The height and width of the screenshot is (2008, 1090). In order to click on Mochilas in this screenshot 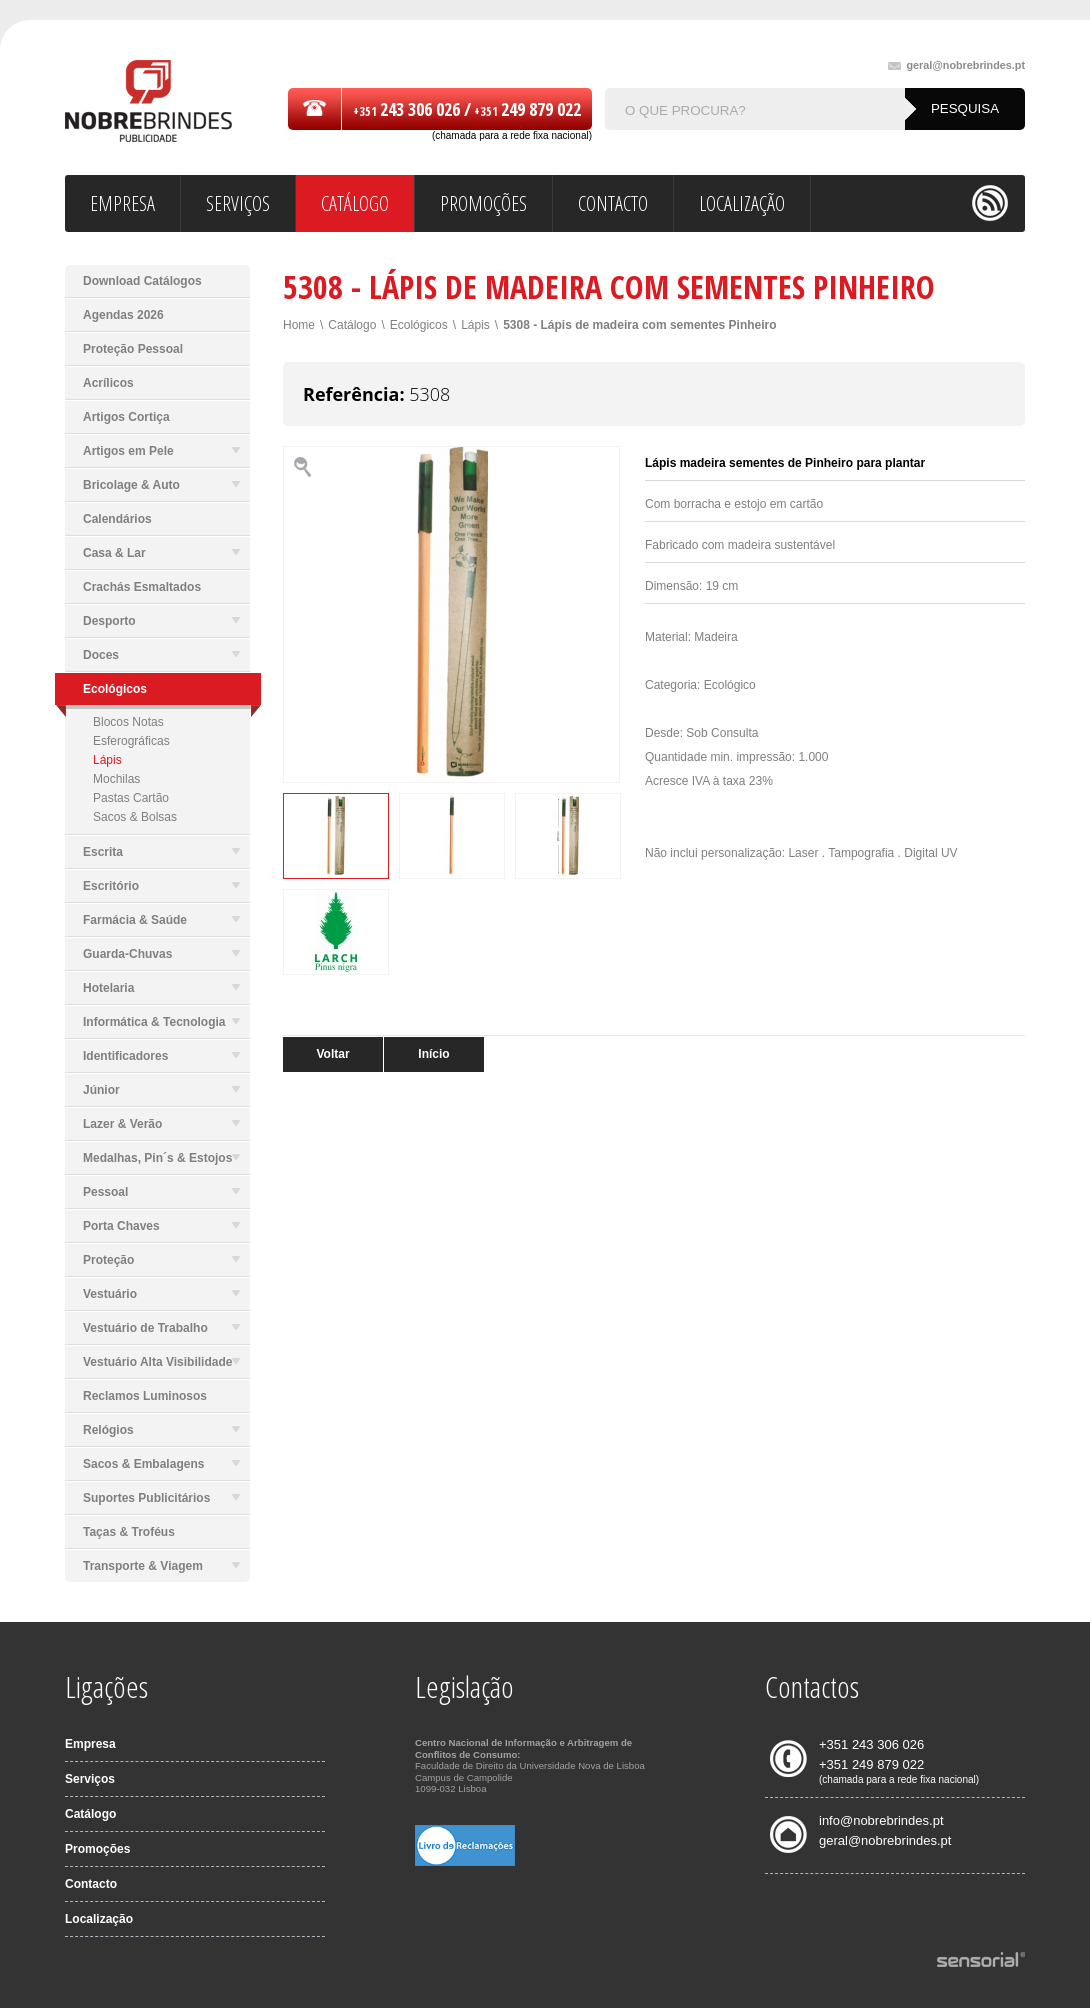, I will do `click(116, 779)`.